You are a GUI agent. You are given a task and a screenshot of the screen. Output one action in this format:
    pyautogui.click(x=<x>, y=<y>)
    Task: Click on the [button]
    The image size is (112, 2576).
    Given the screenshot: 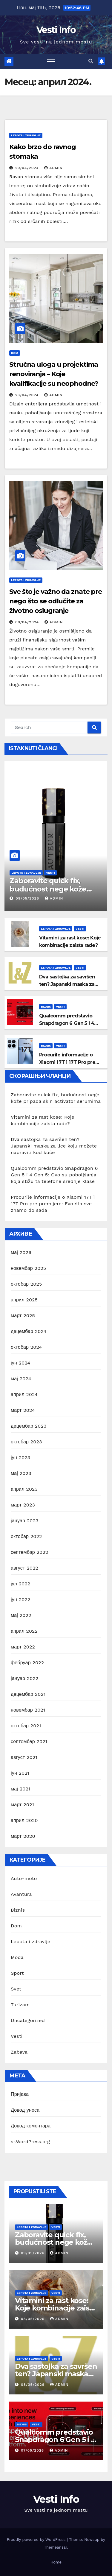 What is the action you would take?
    pyautogui.click(x=90, y=61)
    